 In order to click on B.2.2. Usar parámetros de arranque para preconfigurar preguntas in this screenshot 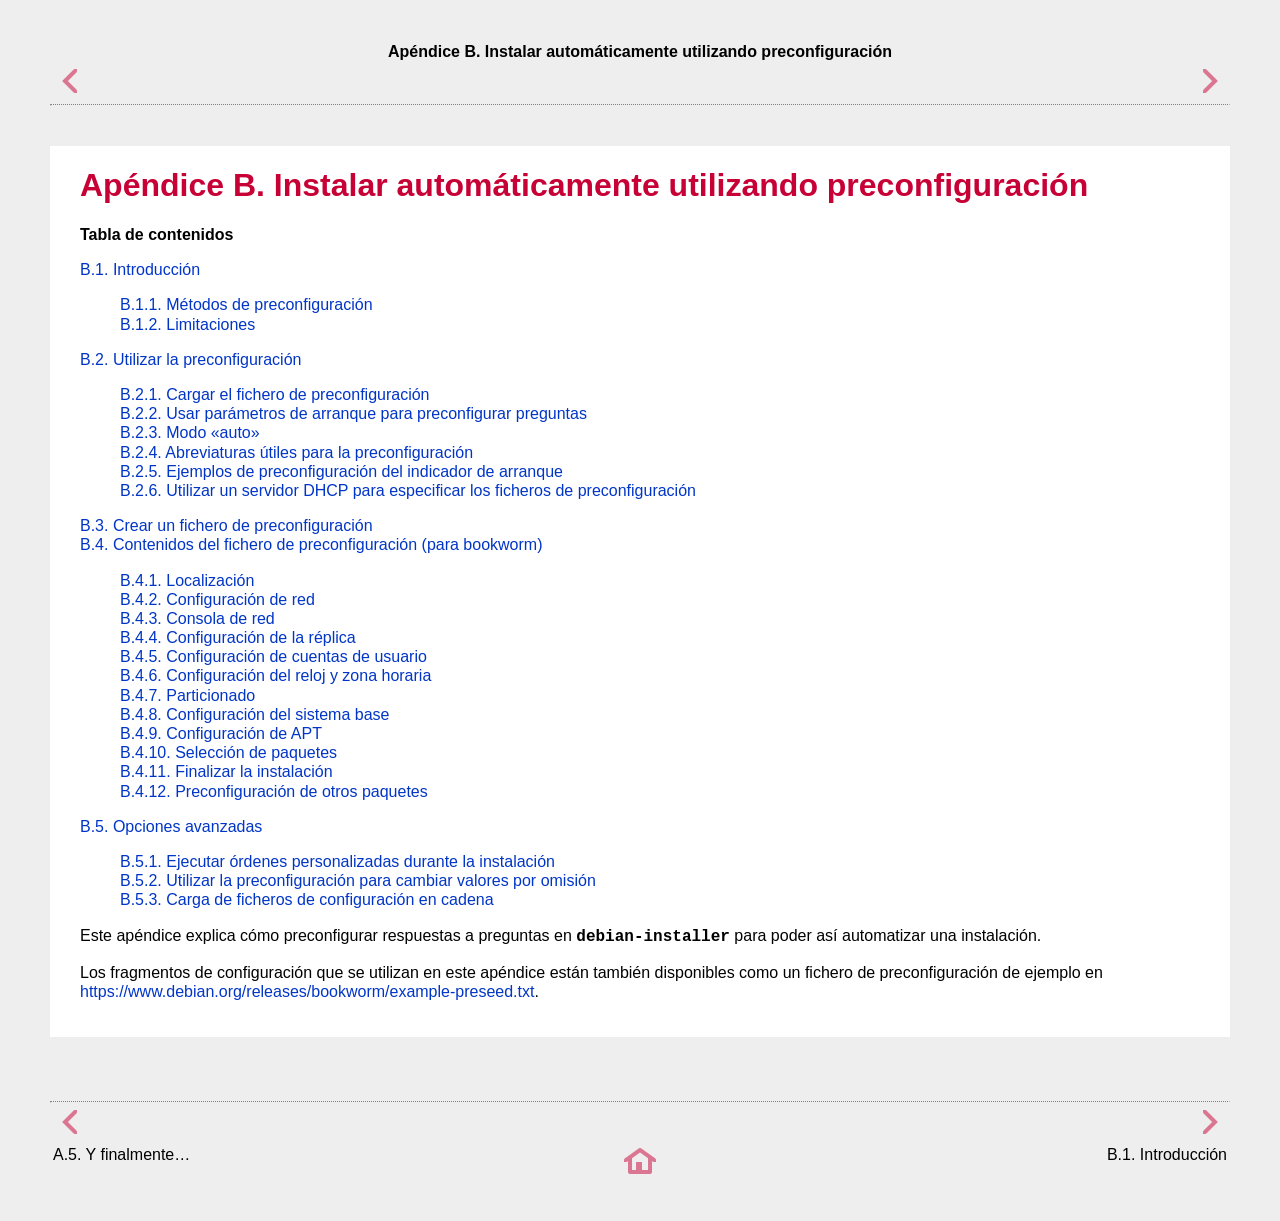, I will do `click(353, 413)`.